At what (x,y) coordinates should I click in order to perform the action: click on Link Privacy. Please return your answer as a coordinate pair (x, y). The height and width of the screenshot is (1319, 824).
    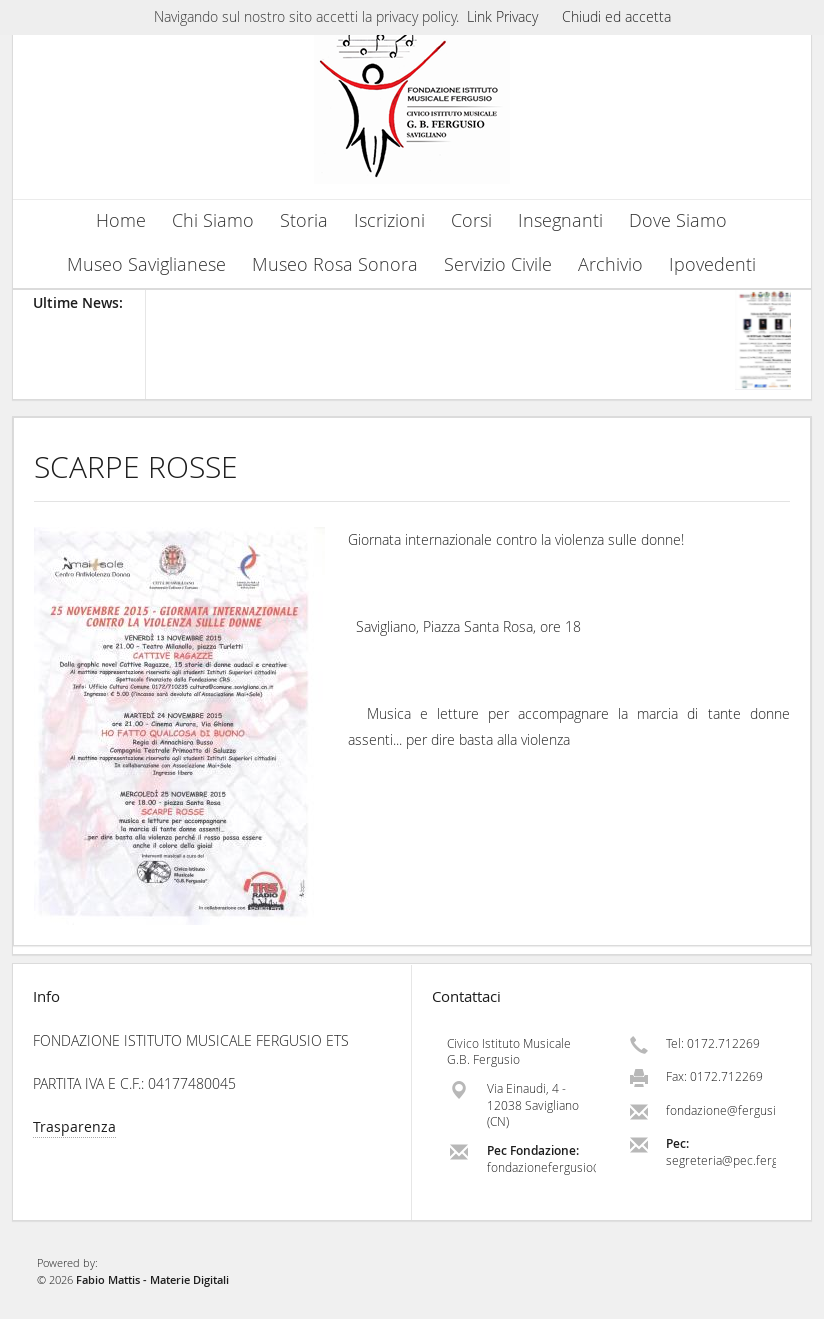
    Looking at the image, I should click on (502, 16).